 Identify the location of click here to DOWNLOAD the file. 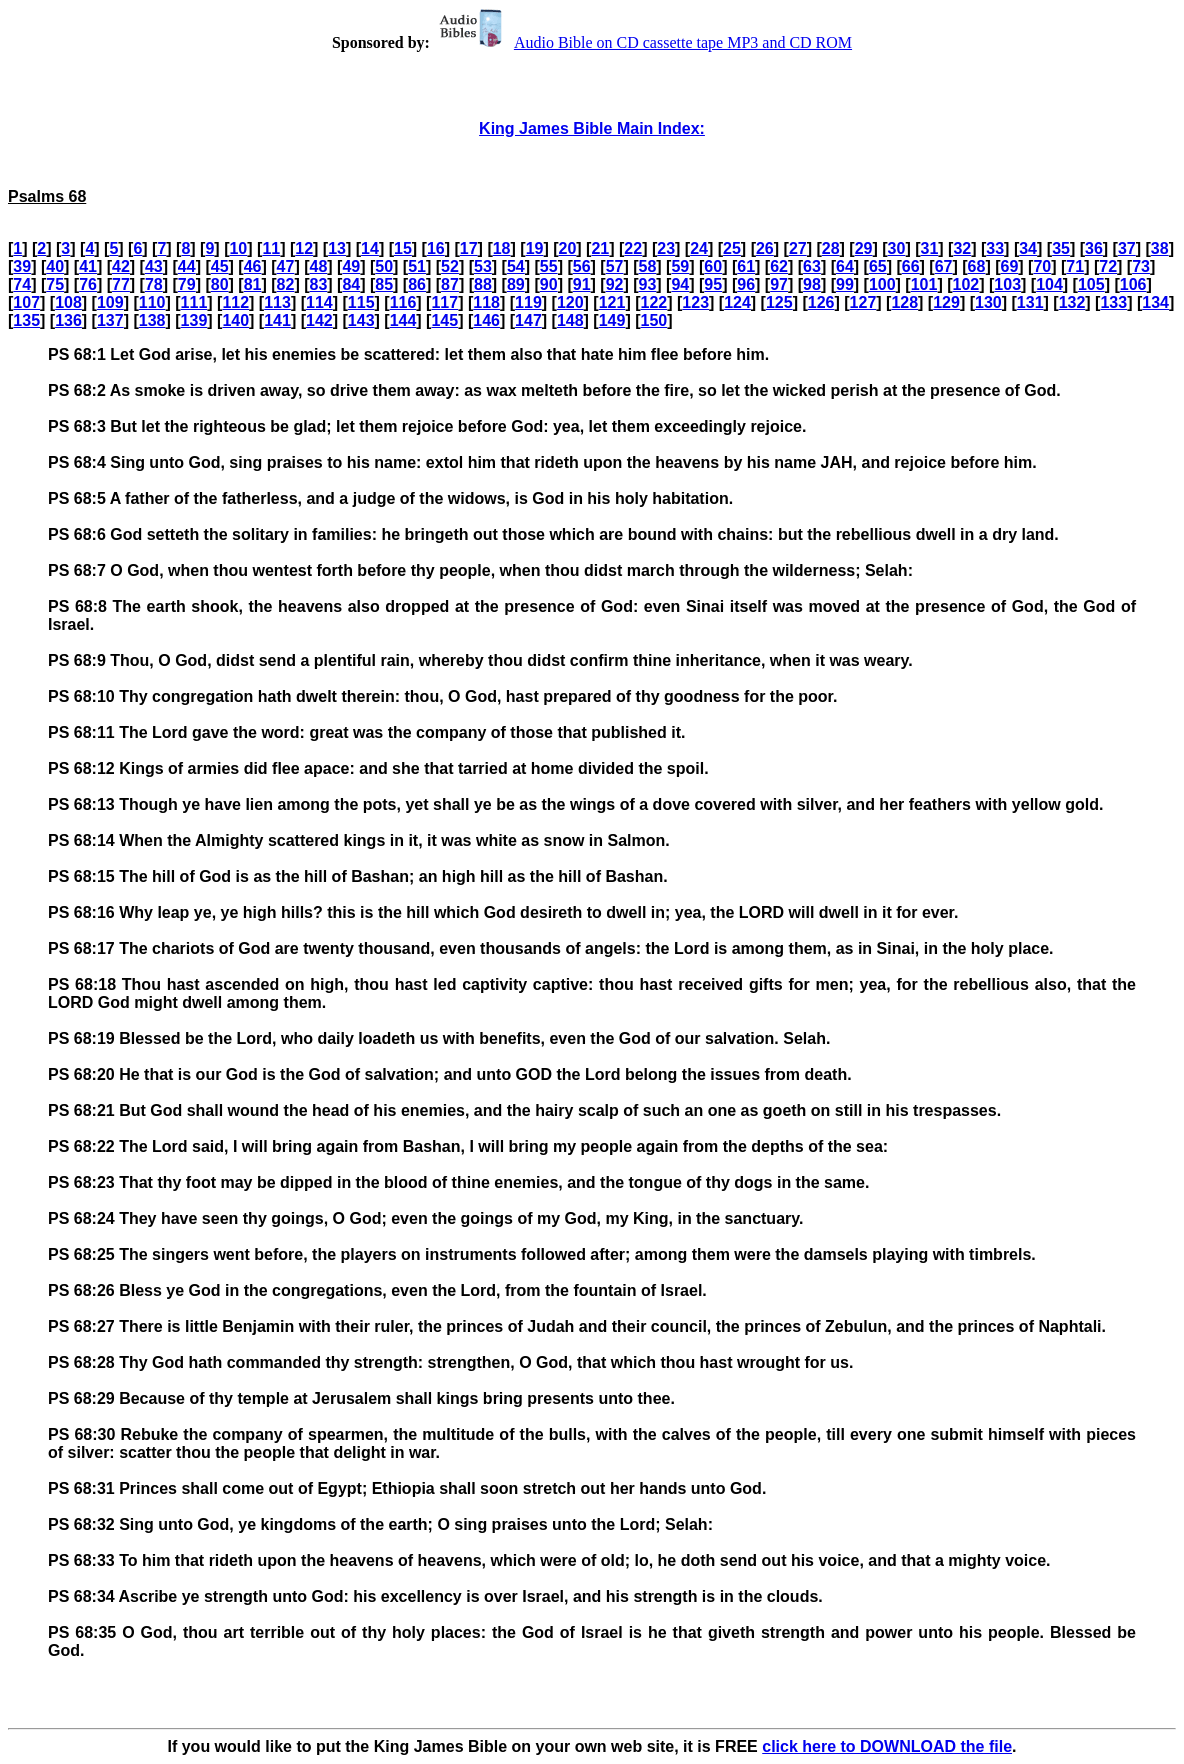
(887, 1746).